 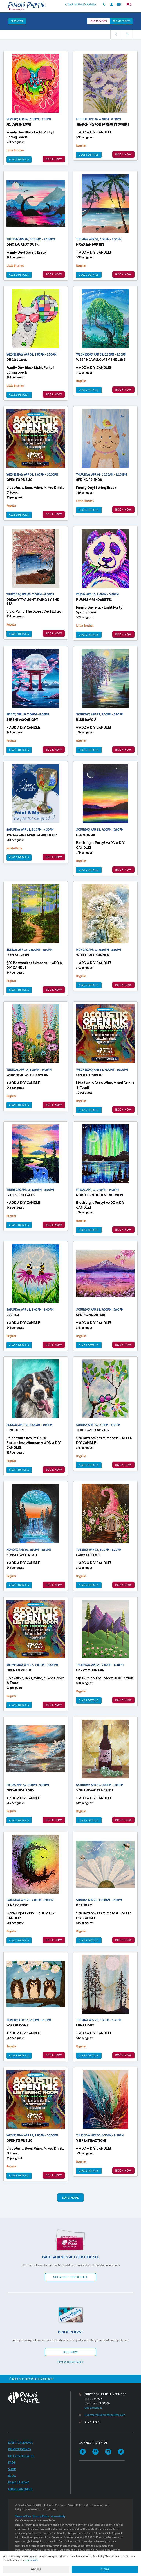 I want to click on Event Calendar, so click(x=20, y=2443).